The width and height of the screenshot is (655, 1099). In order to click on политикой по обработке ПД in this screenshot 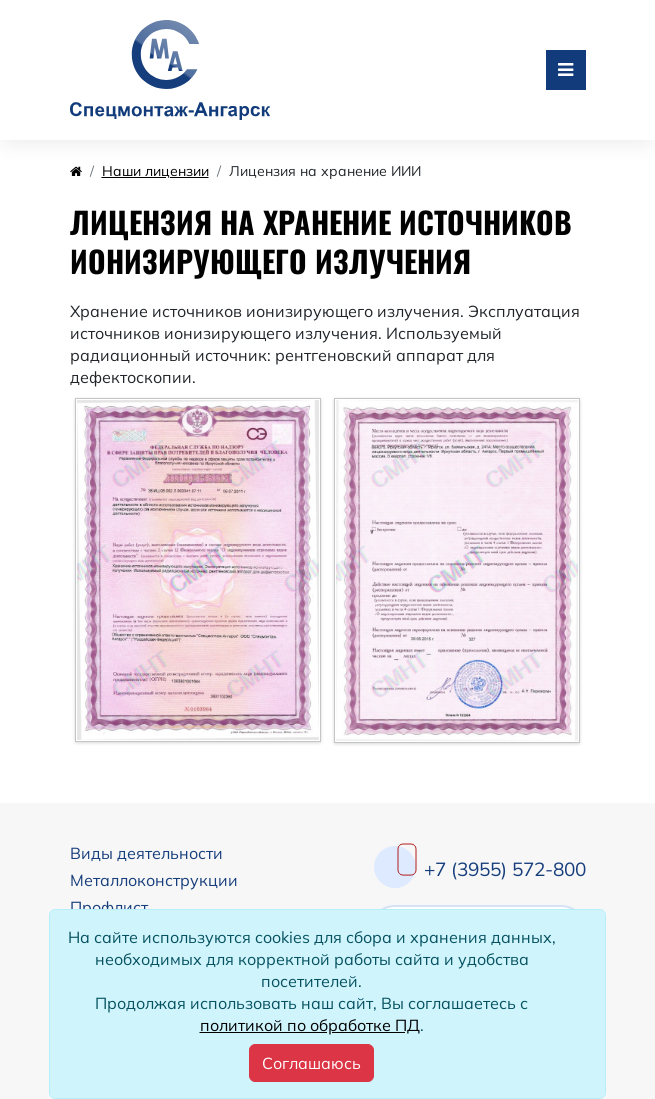, I will do `click(310, 1025)`.